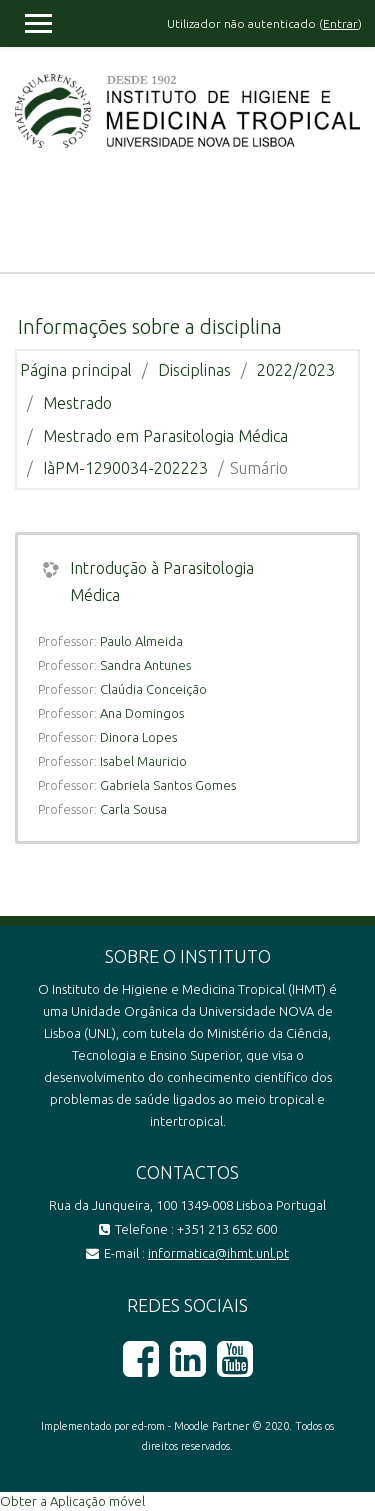 The image size is (375, 1511). I want to click on IàPM-1290034-202223, so click(125, 468).